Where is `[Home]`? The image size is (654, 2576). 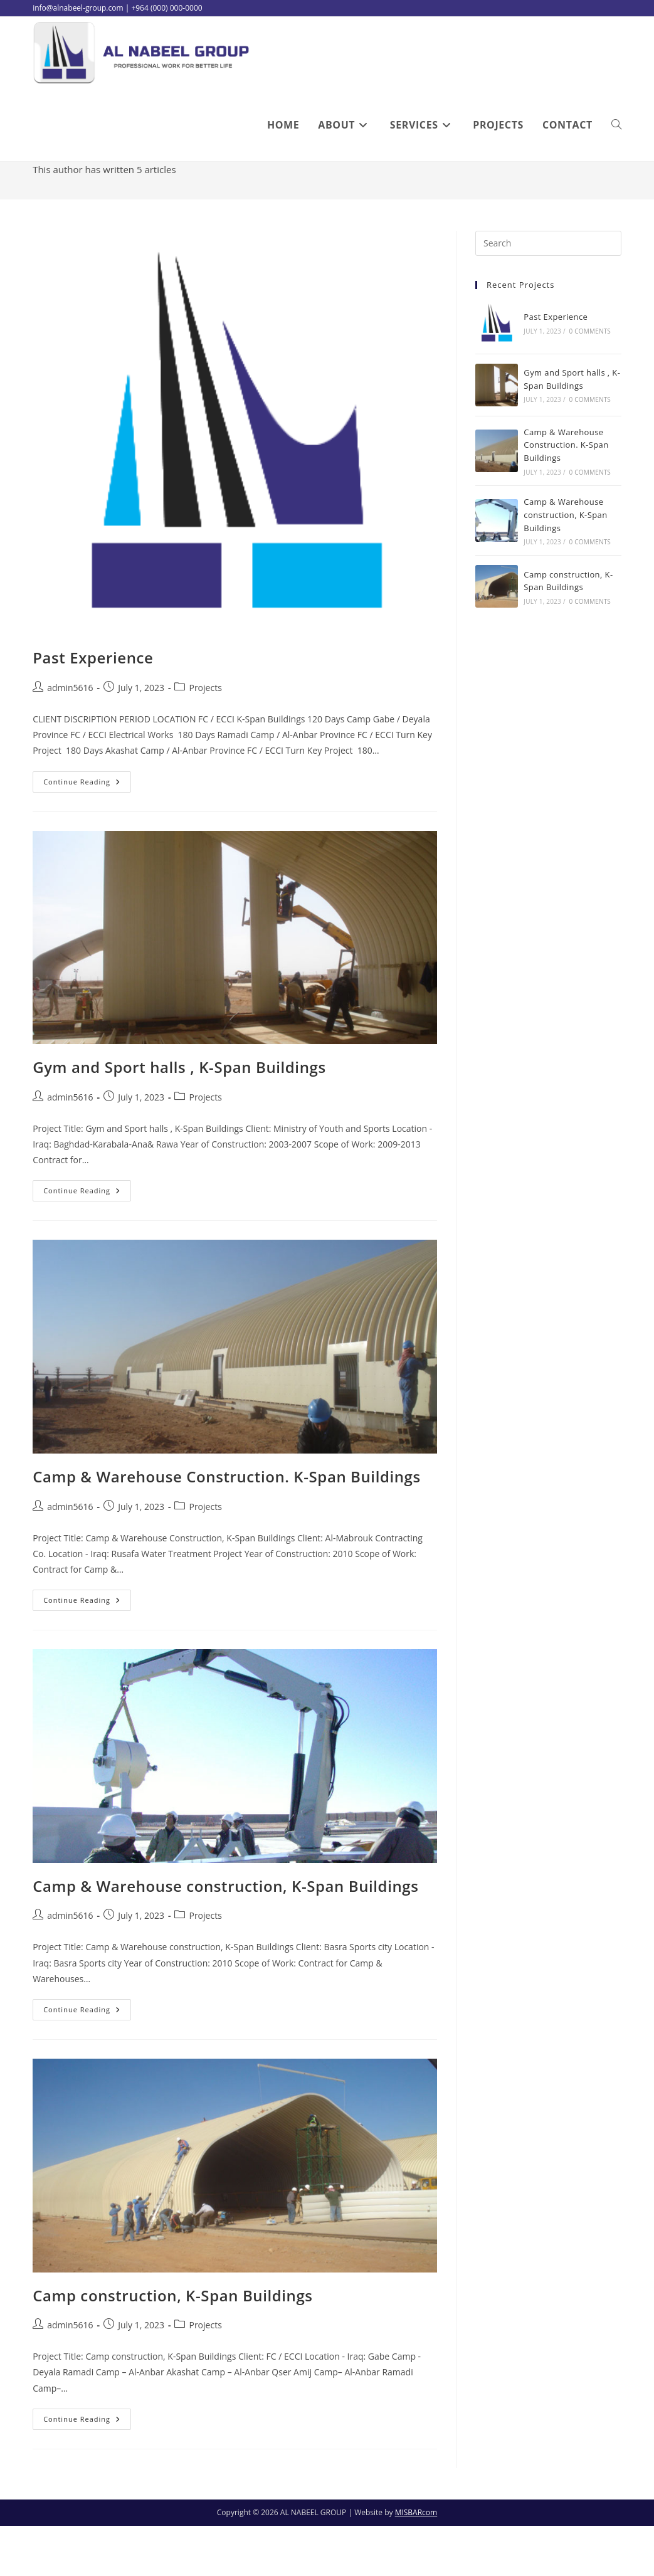
[Home] is located at coordinates (562, 200).